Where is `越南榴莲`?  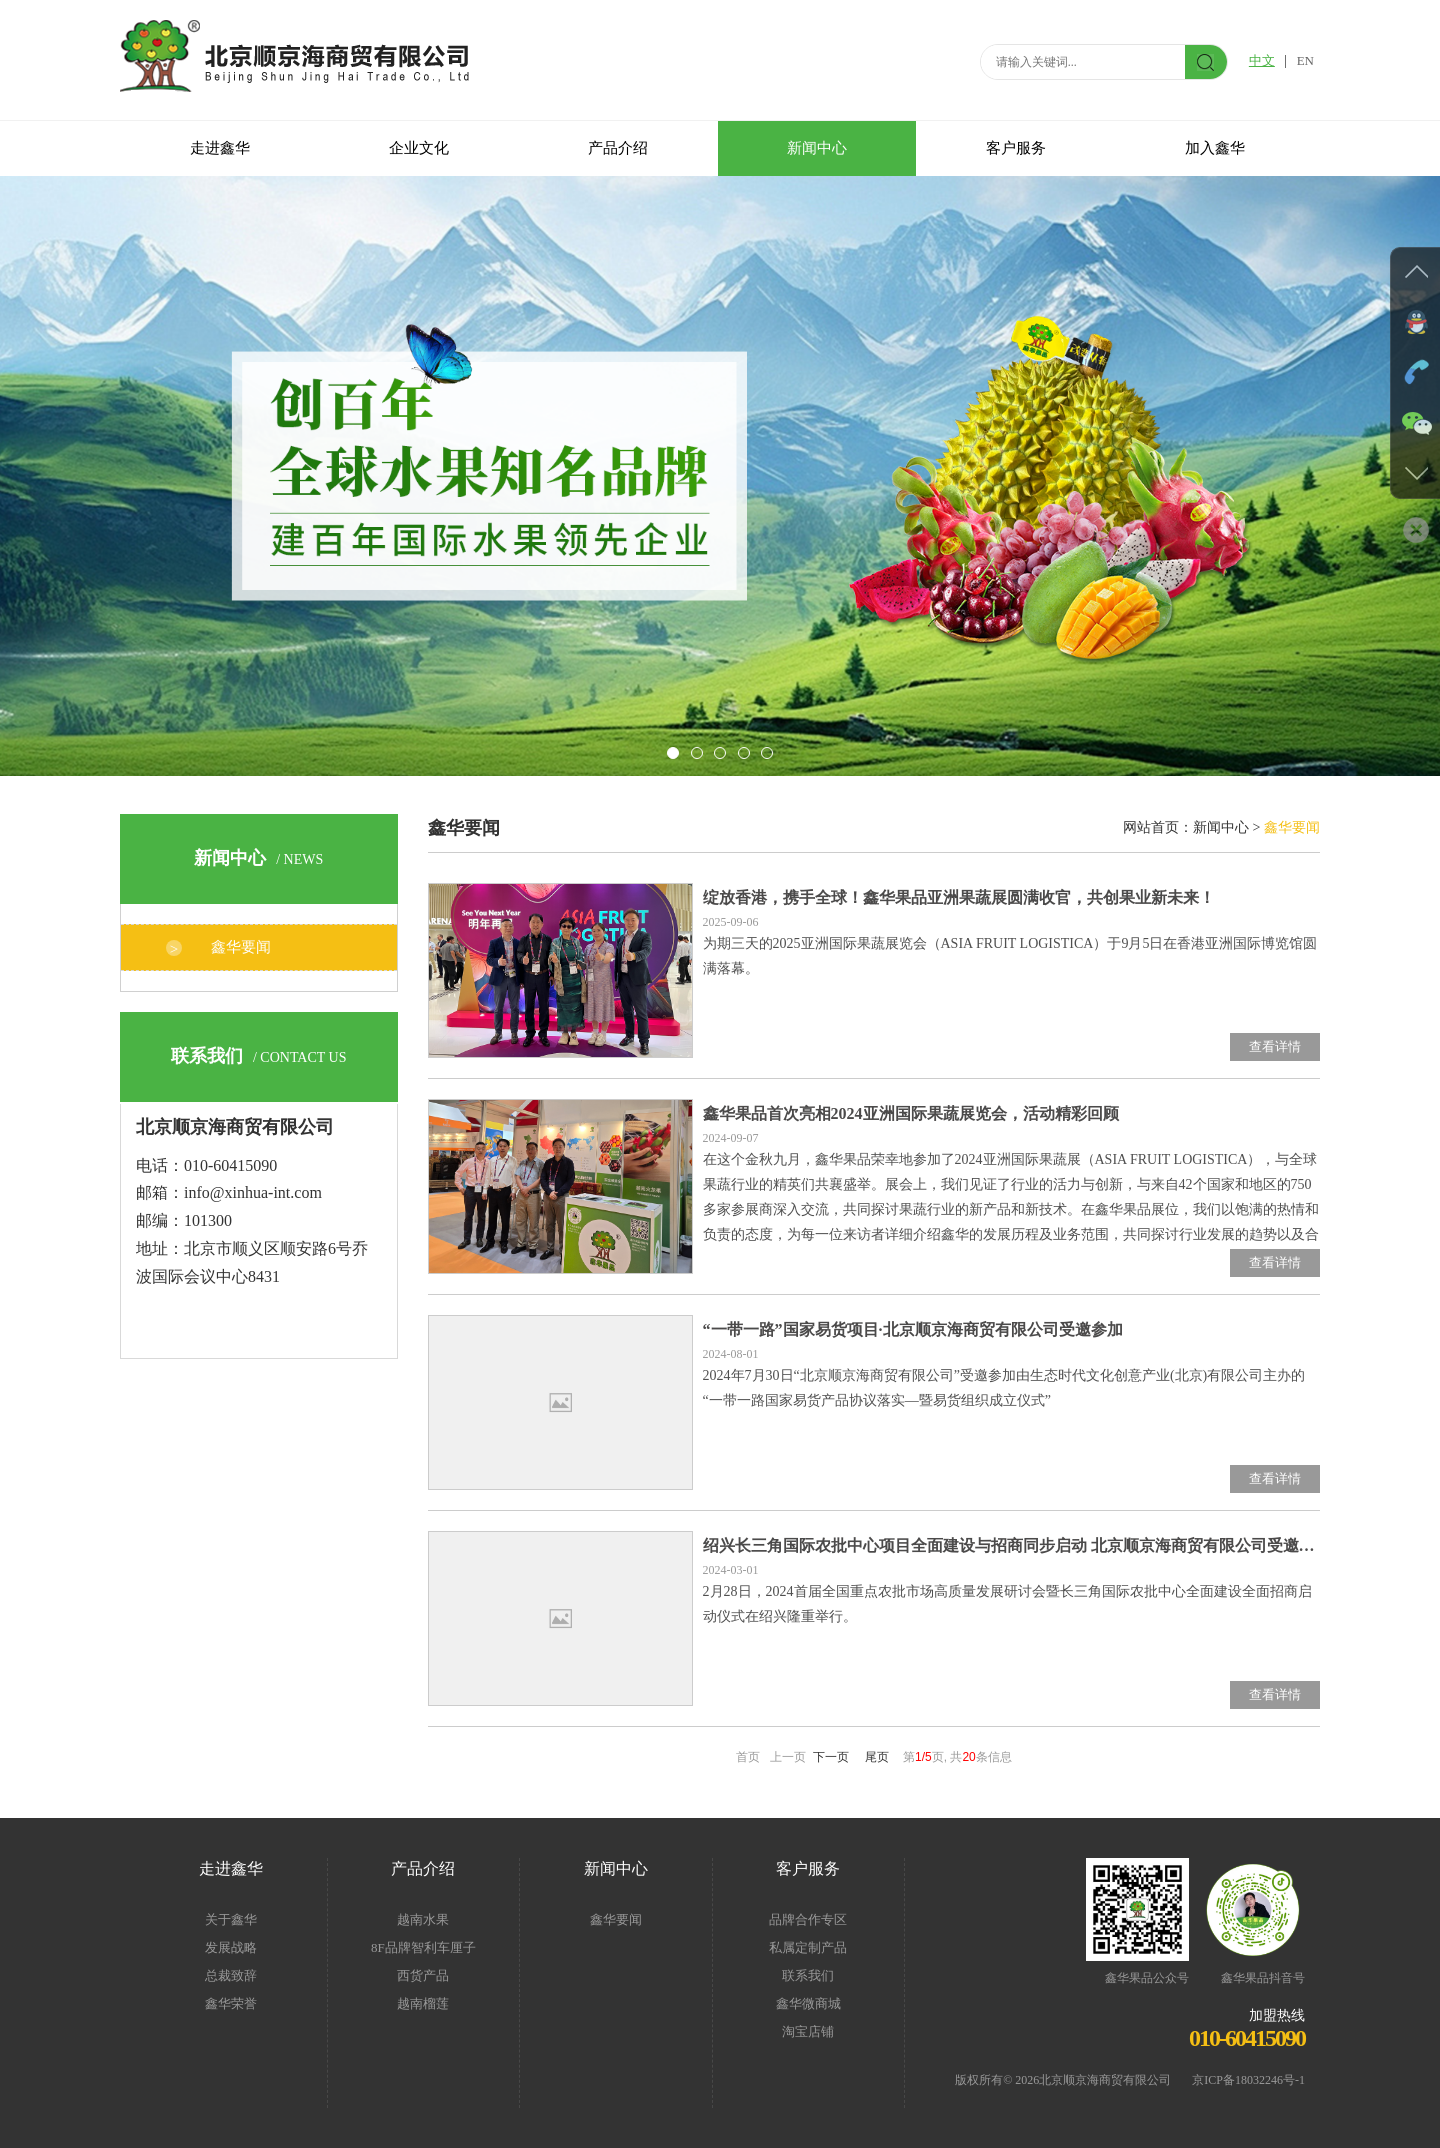 越南榴莲 is located at coordinates (423, 2003).